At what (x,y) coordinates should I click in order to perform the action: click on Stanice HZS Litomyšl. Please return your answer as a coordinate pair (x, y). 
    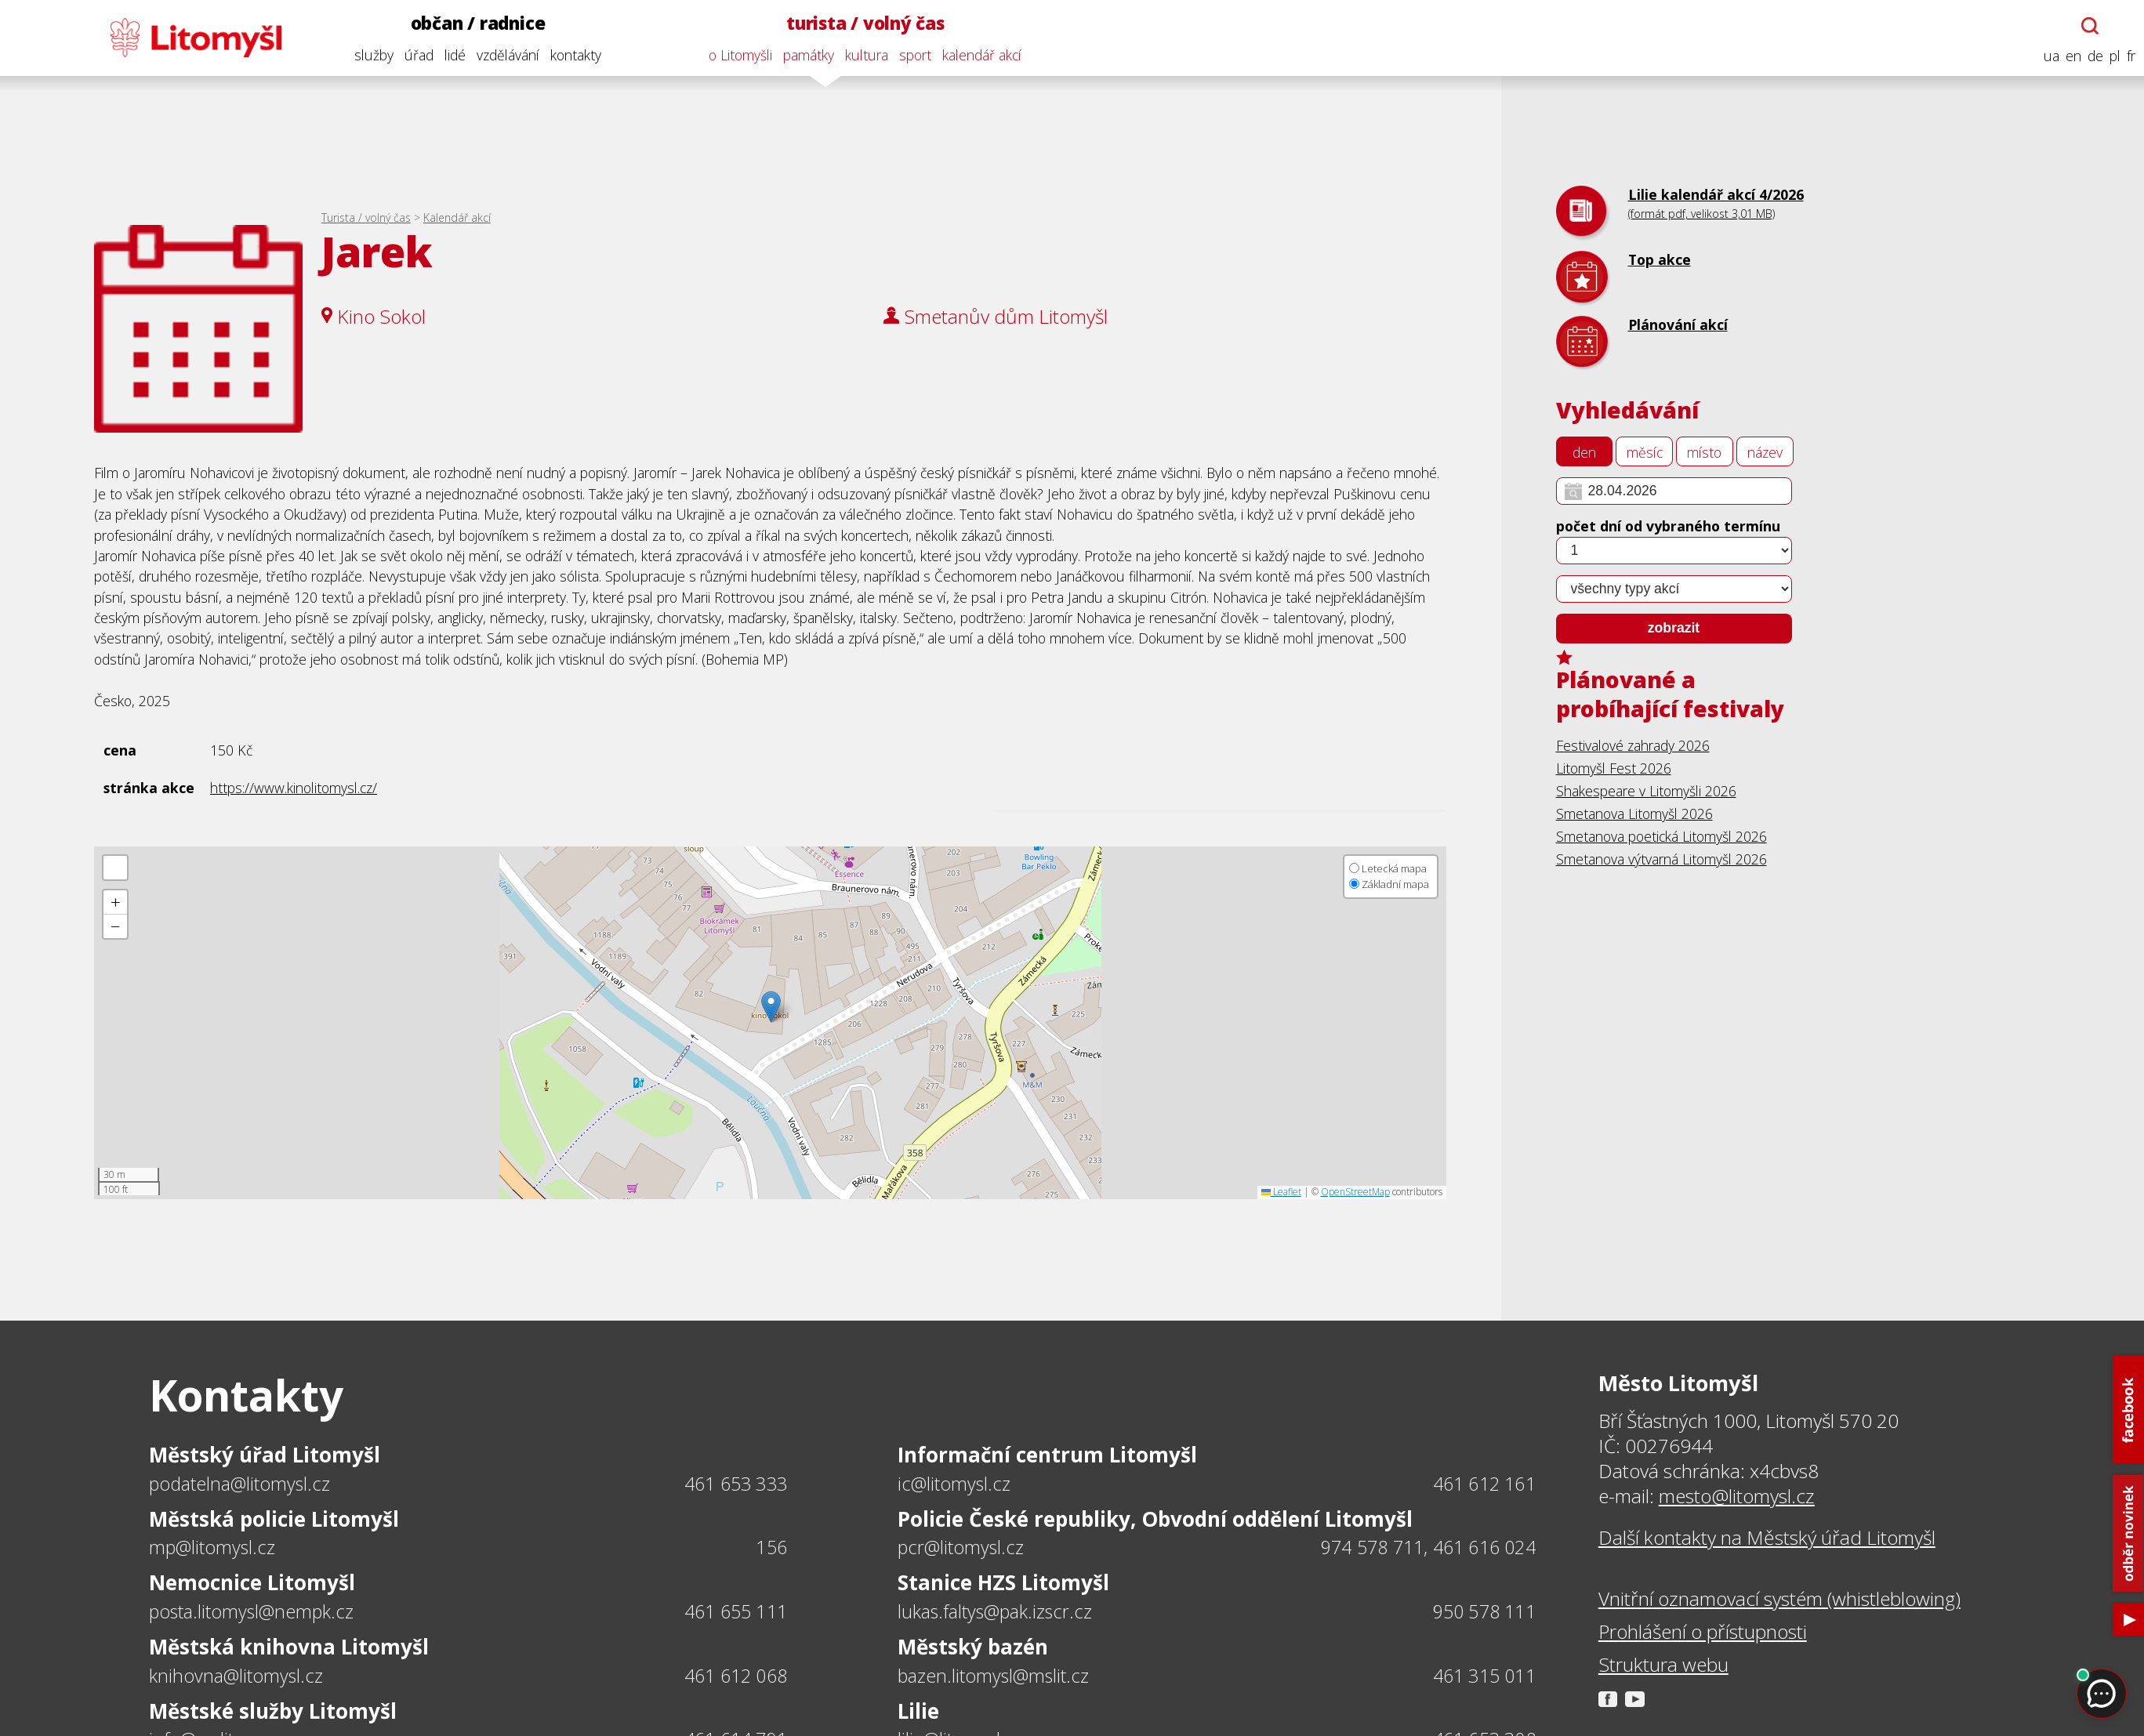
    Looking at the image, I should click on (1003, 1582).